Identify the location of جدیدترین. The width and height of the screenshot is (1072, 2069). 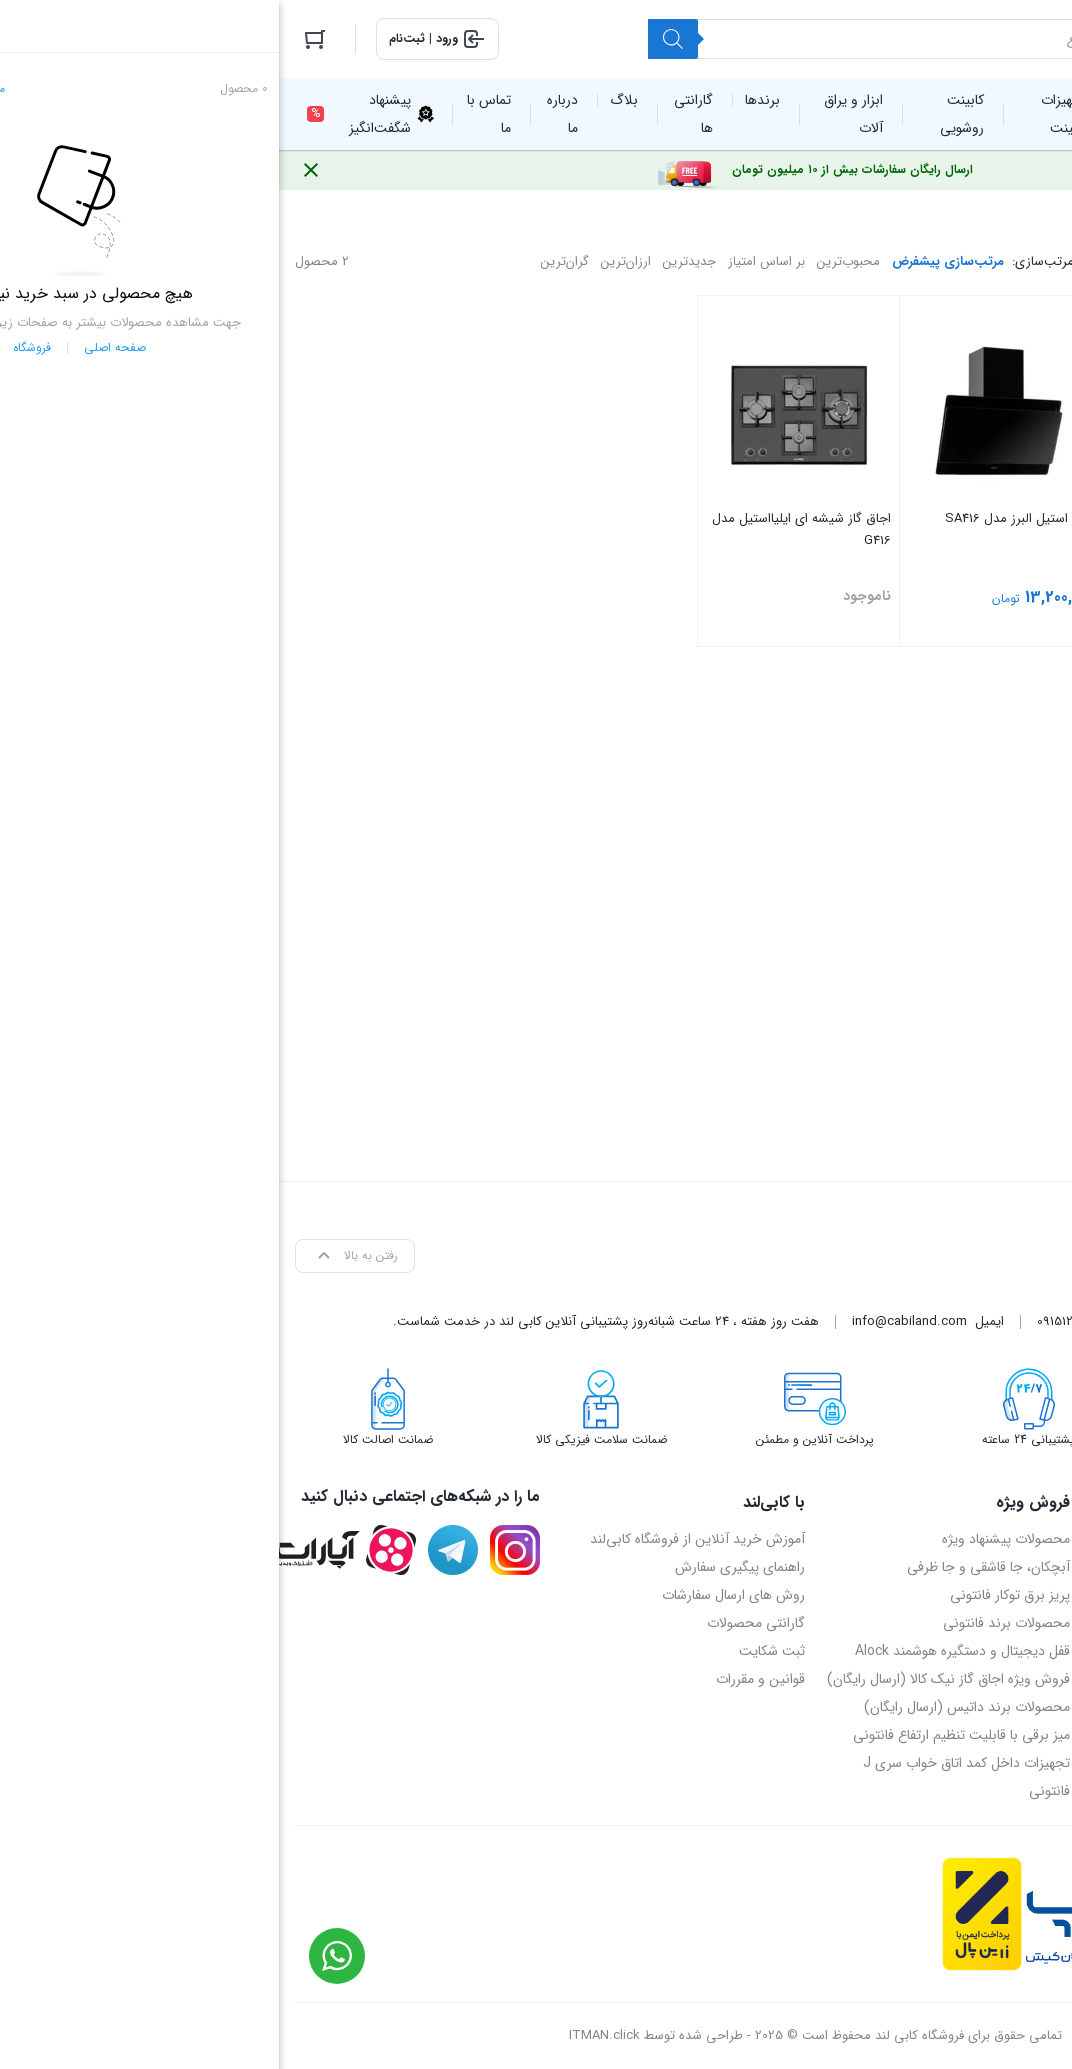
(410, 261).